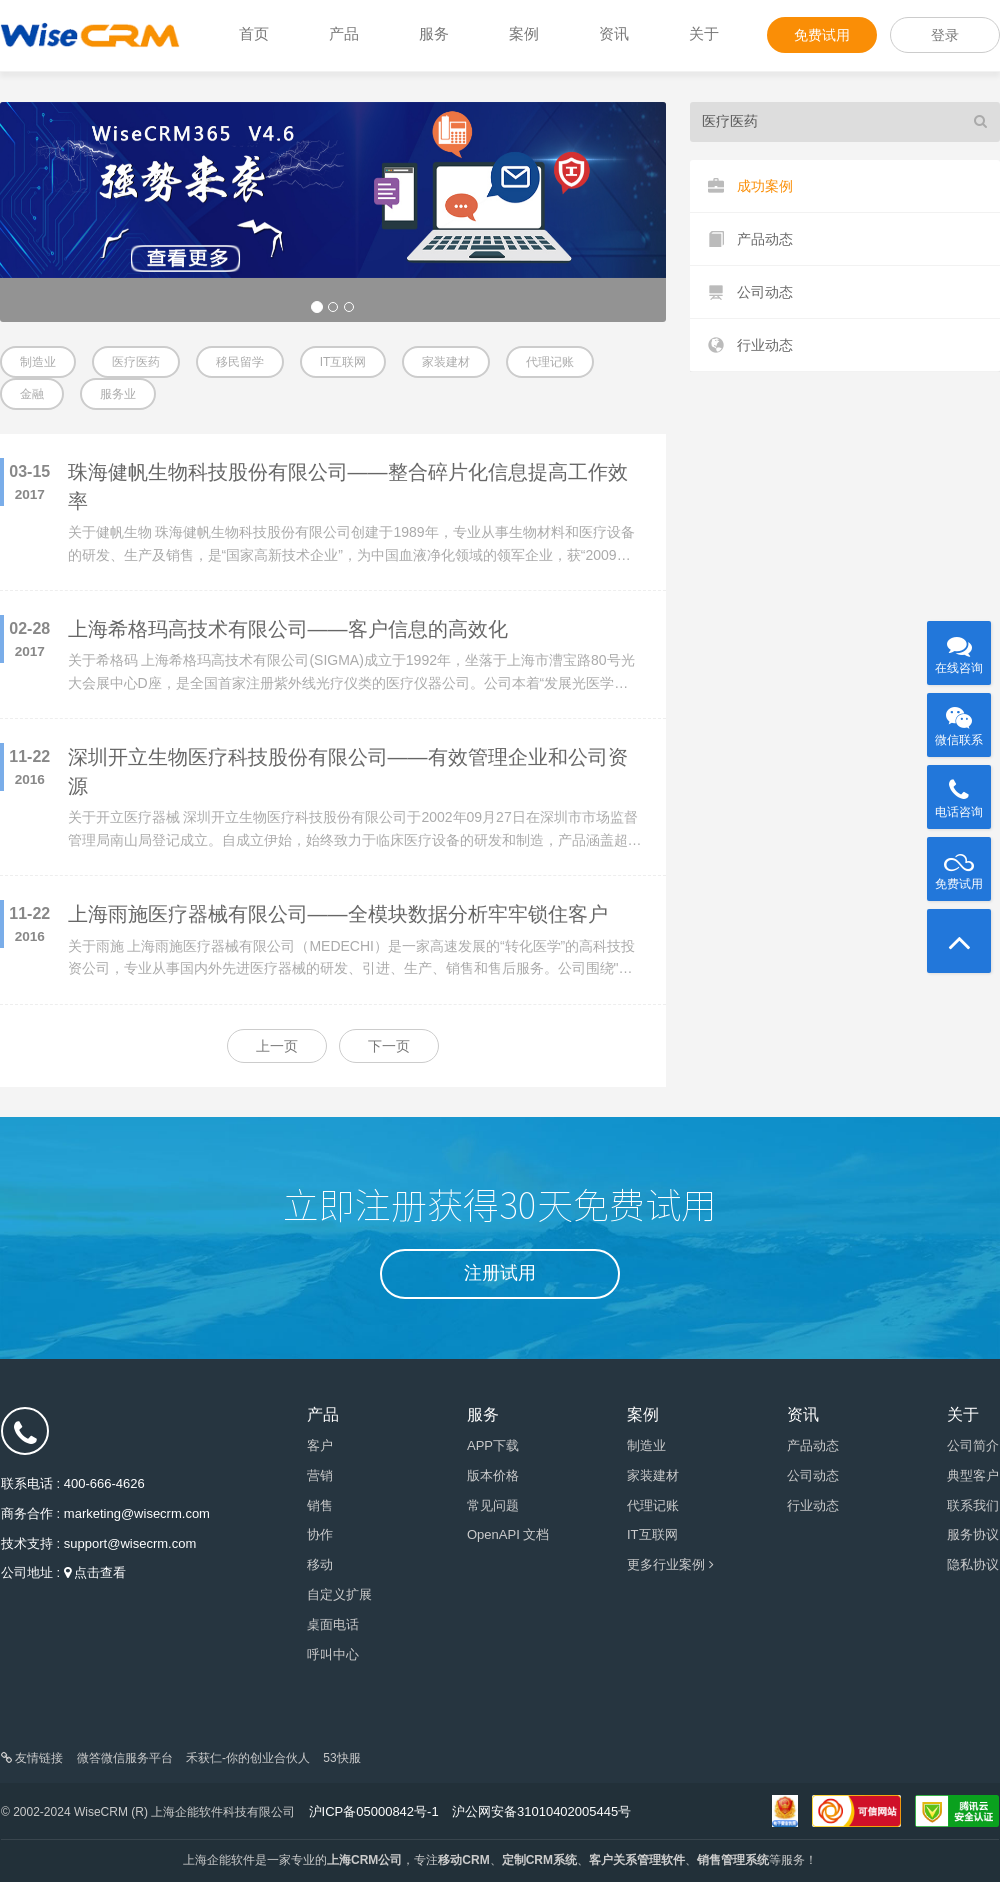 This screenshot has height=1882, width=1000. What do you see at coordinates (333, 1624) in the screenshot?
I see `桌面电话` at bounding box center [333, 1624].